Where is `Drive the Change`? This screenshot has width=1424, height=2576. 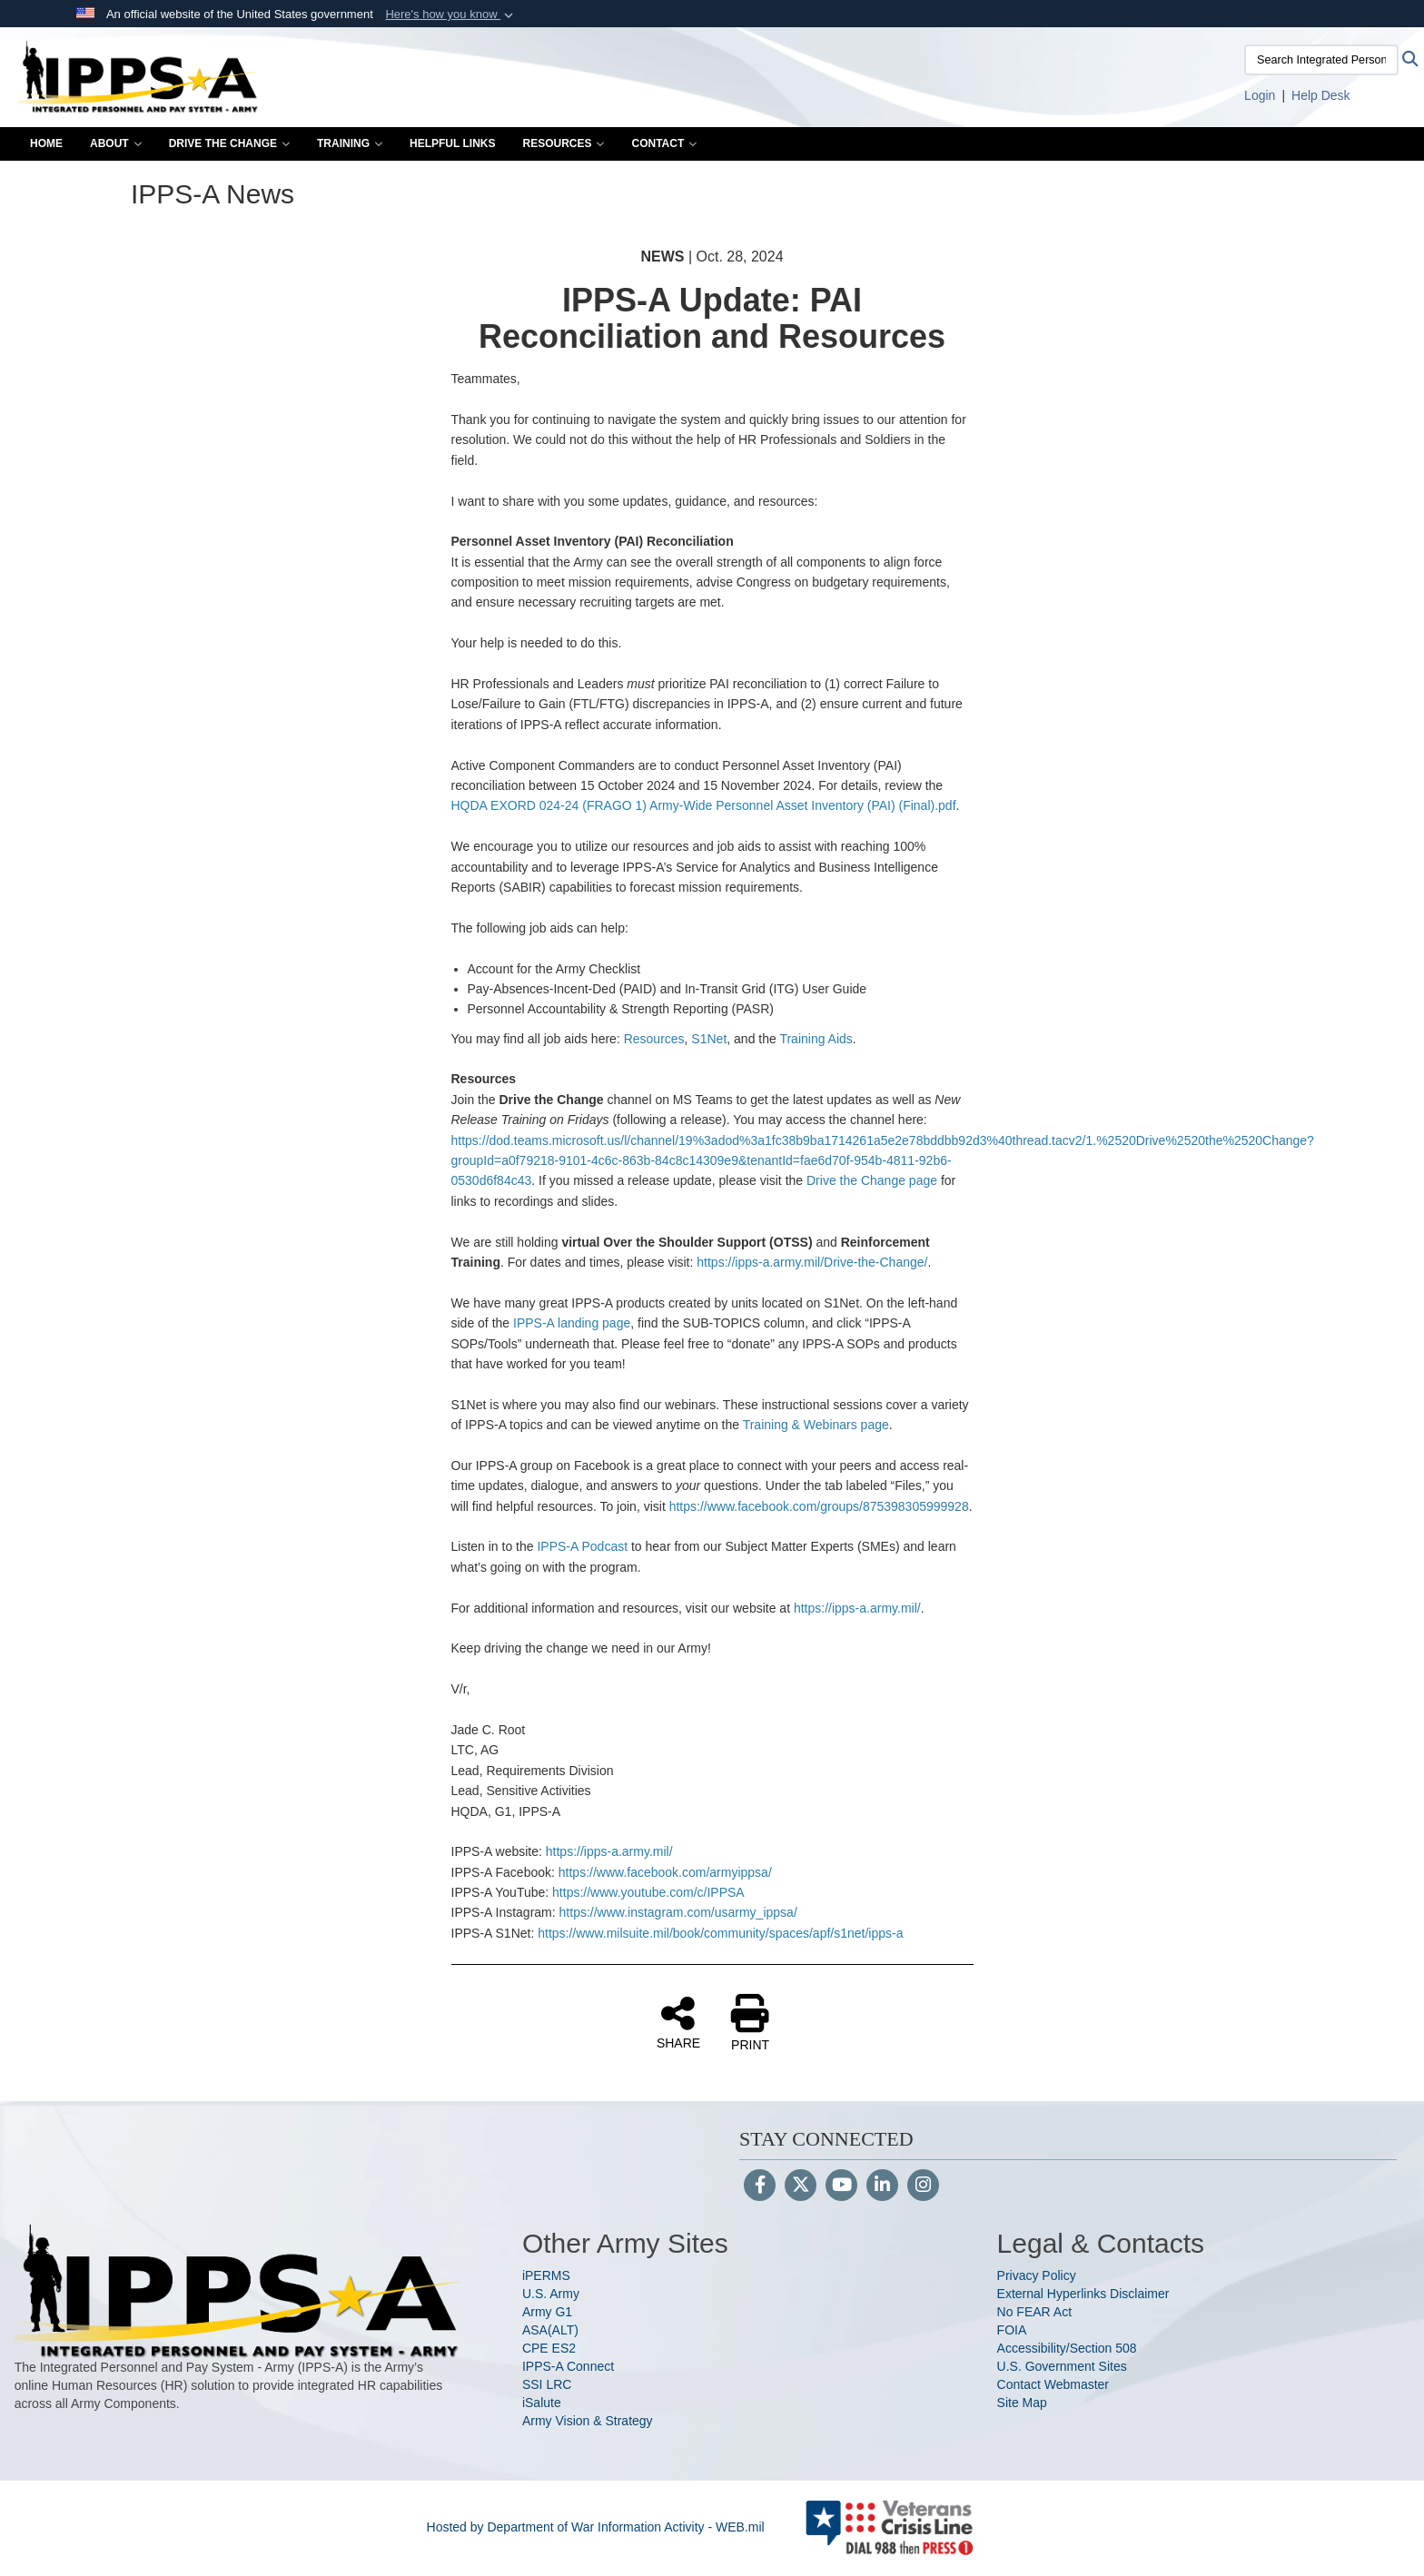 Drive the Change is located at coordinates (229, 143).